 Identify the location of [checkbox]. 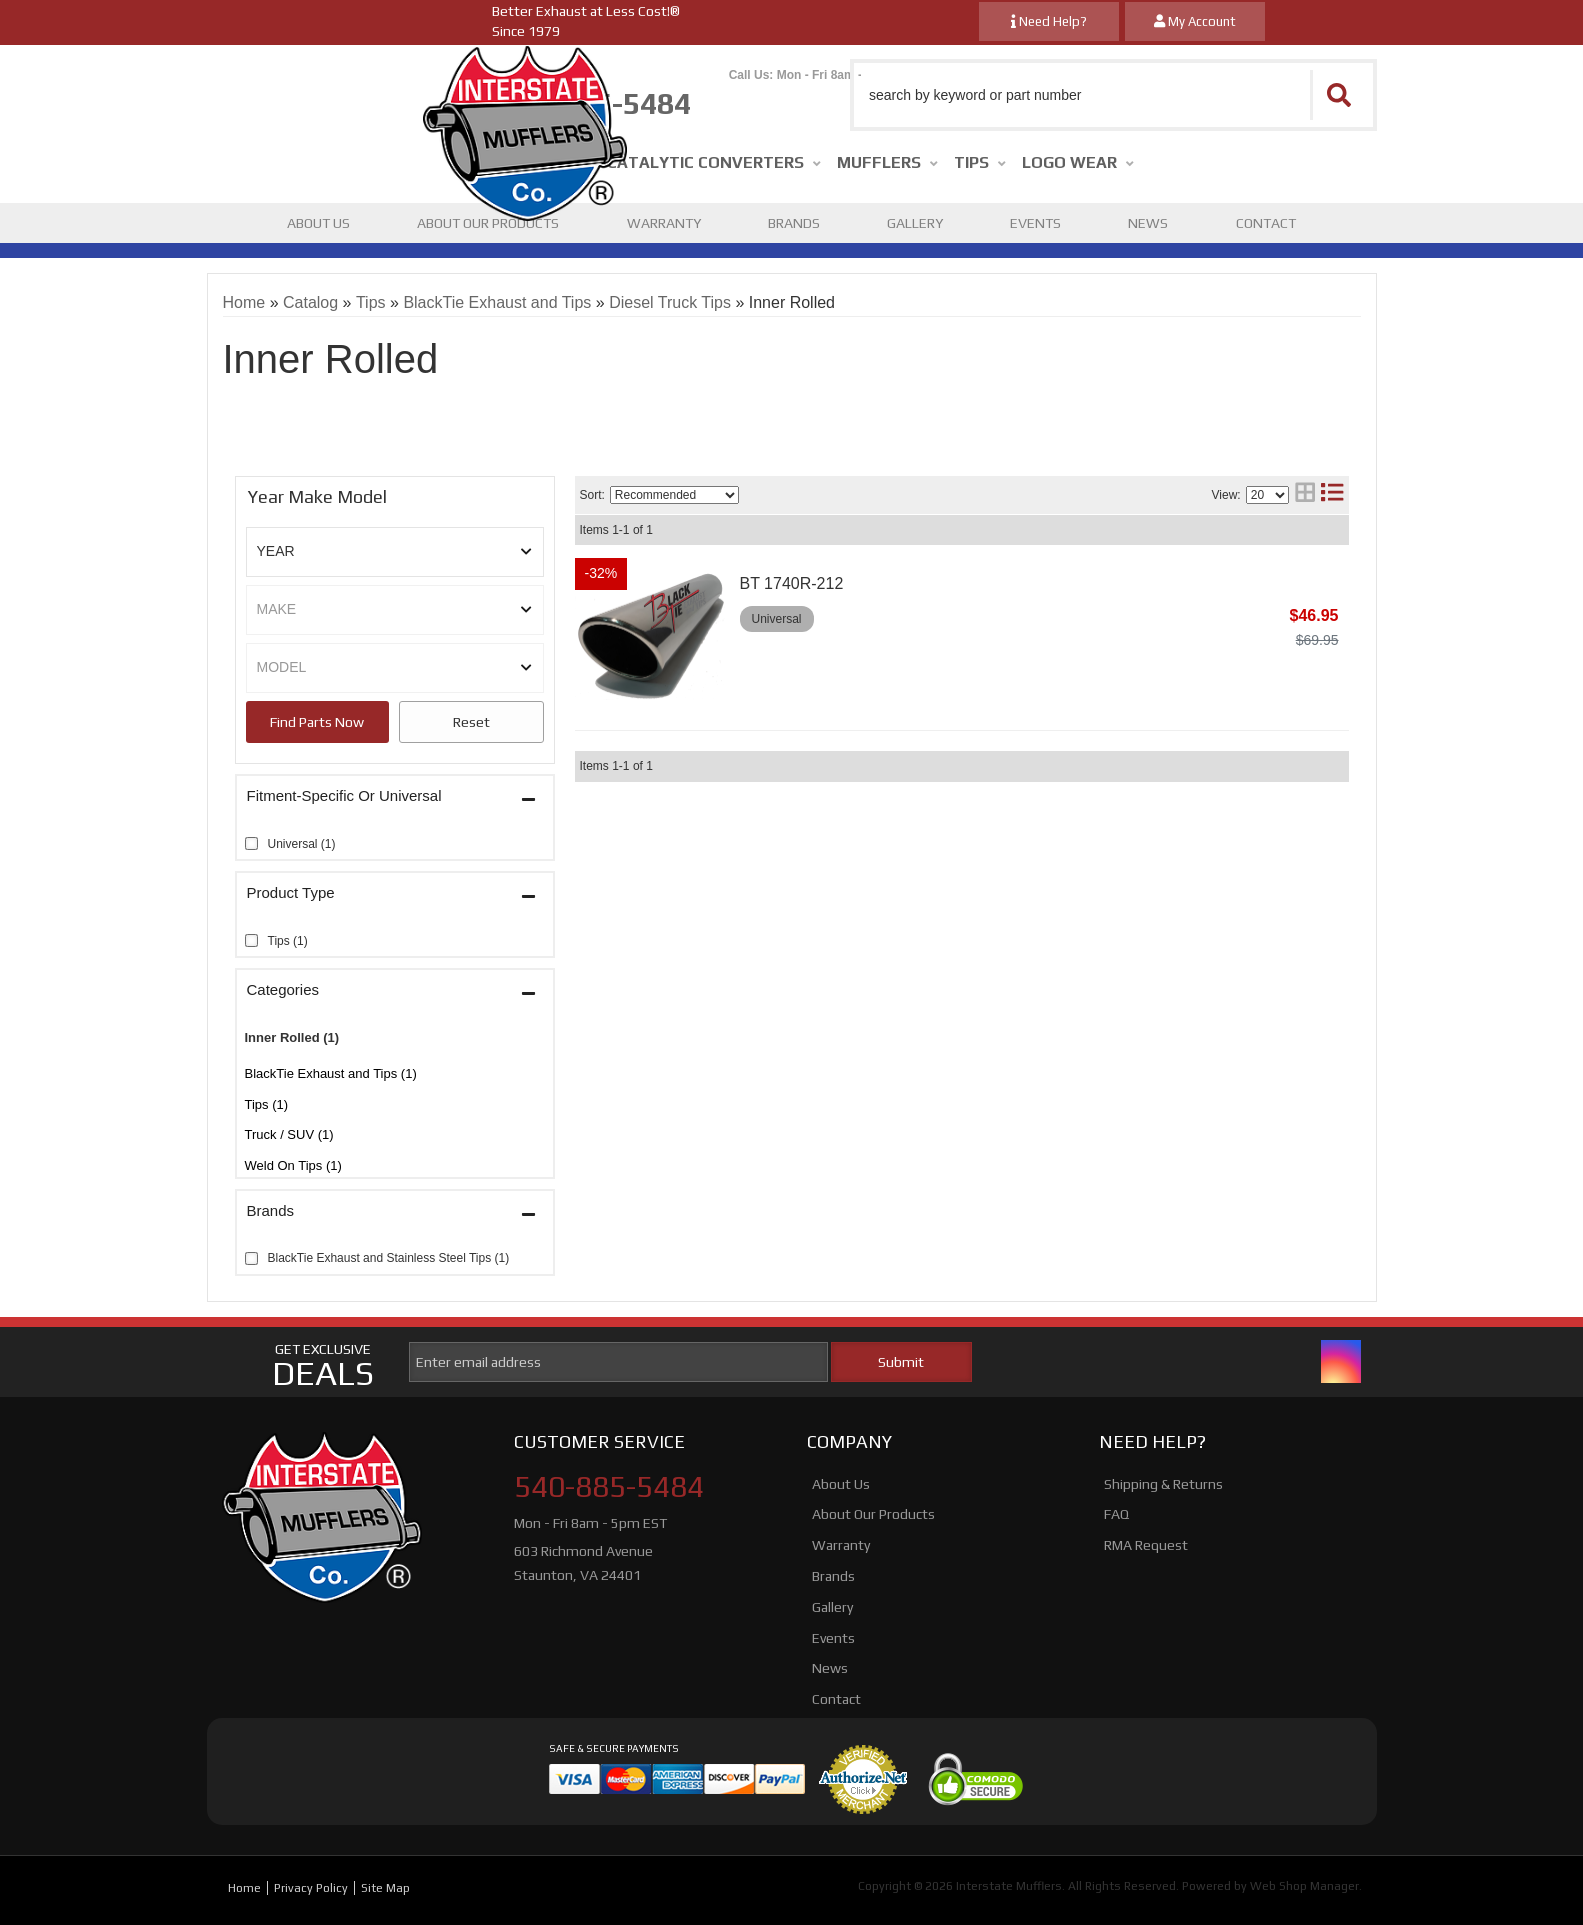
(251, 843).